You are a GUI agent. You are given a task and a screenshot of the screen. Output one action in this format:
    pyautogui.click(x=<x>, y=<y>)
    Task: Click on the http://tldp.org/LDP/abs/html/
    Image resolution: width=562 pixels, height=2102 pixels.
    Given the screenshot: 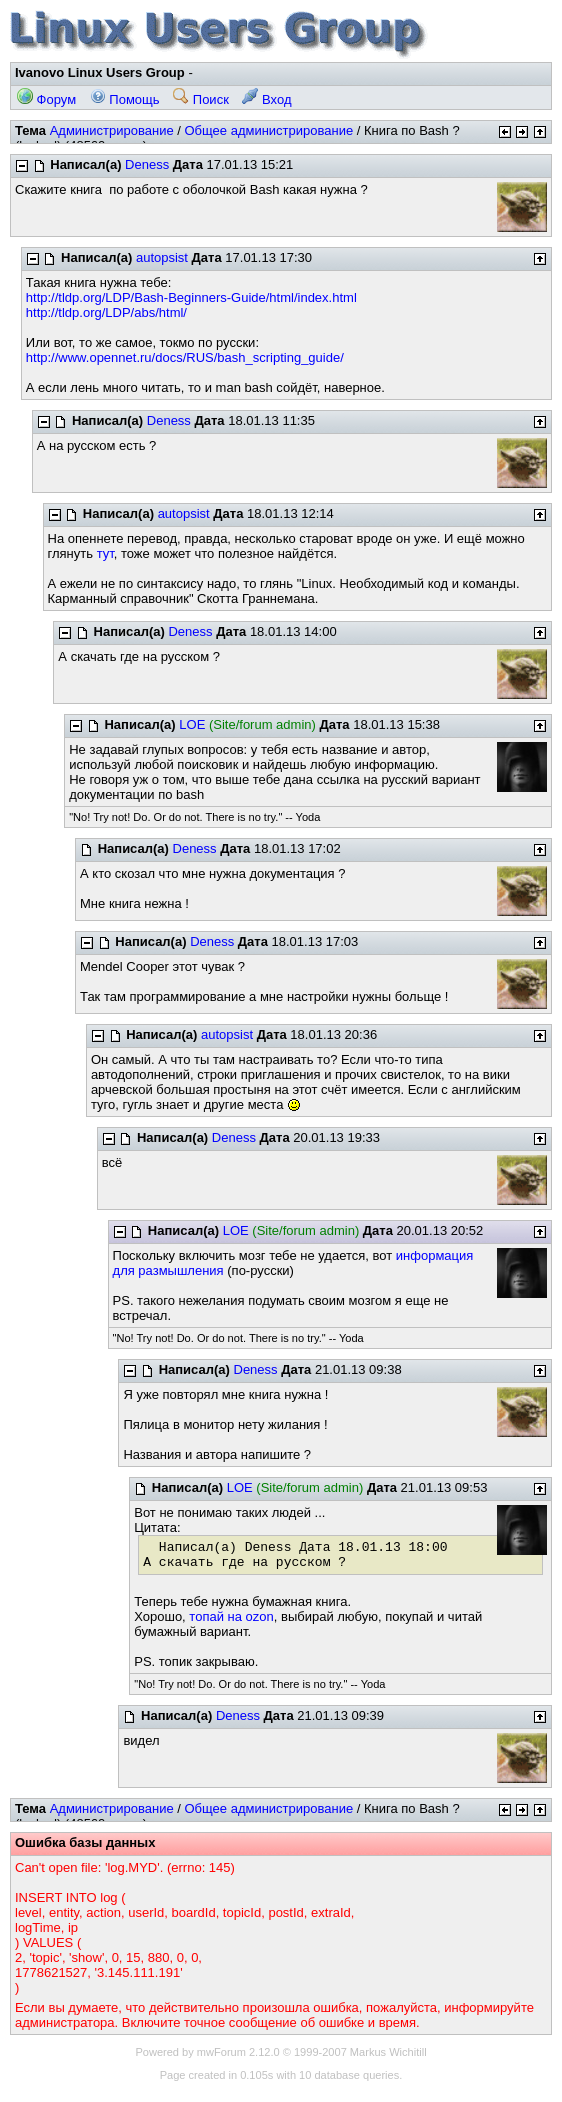 What is the action you would take?
    pyautogui.click(x=106, y=312)
    